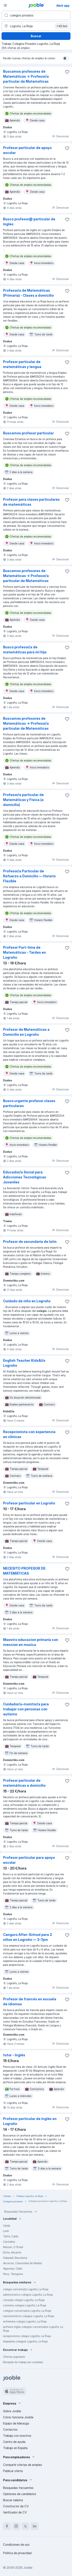 The width and height of the screenshot is (72, 2576). Describe the element at coordinates (28, 292) in the screenshot. I see `Profesor/a de Matemáticas (Primaria) - Clases a domicilio` at that location.